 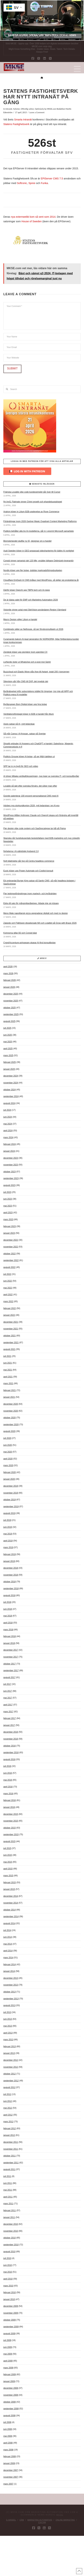 What do you see at coordinates (8, 2033) in the screenshot?
I see `april 2013` at bounding box center [8, 2033].